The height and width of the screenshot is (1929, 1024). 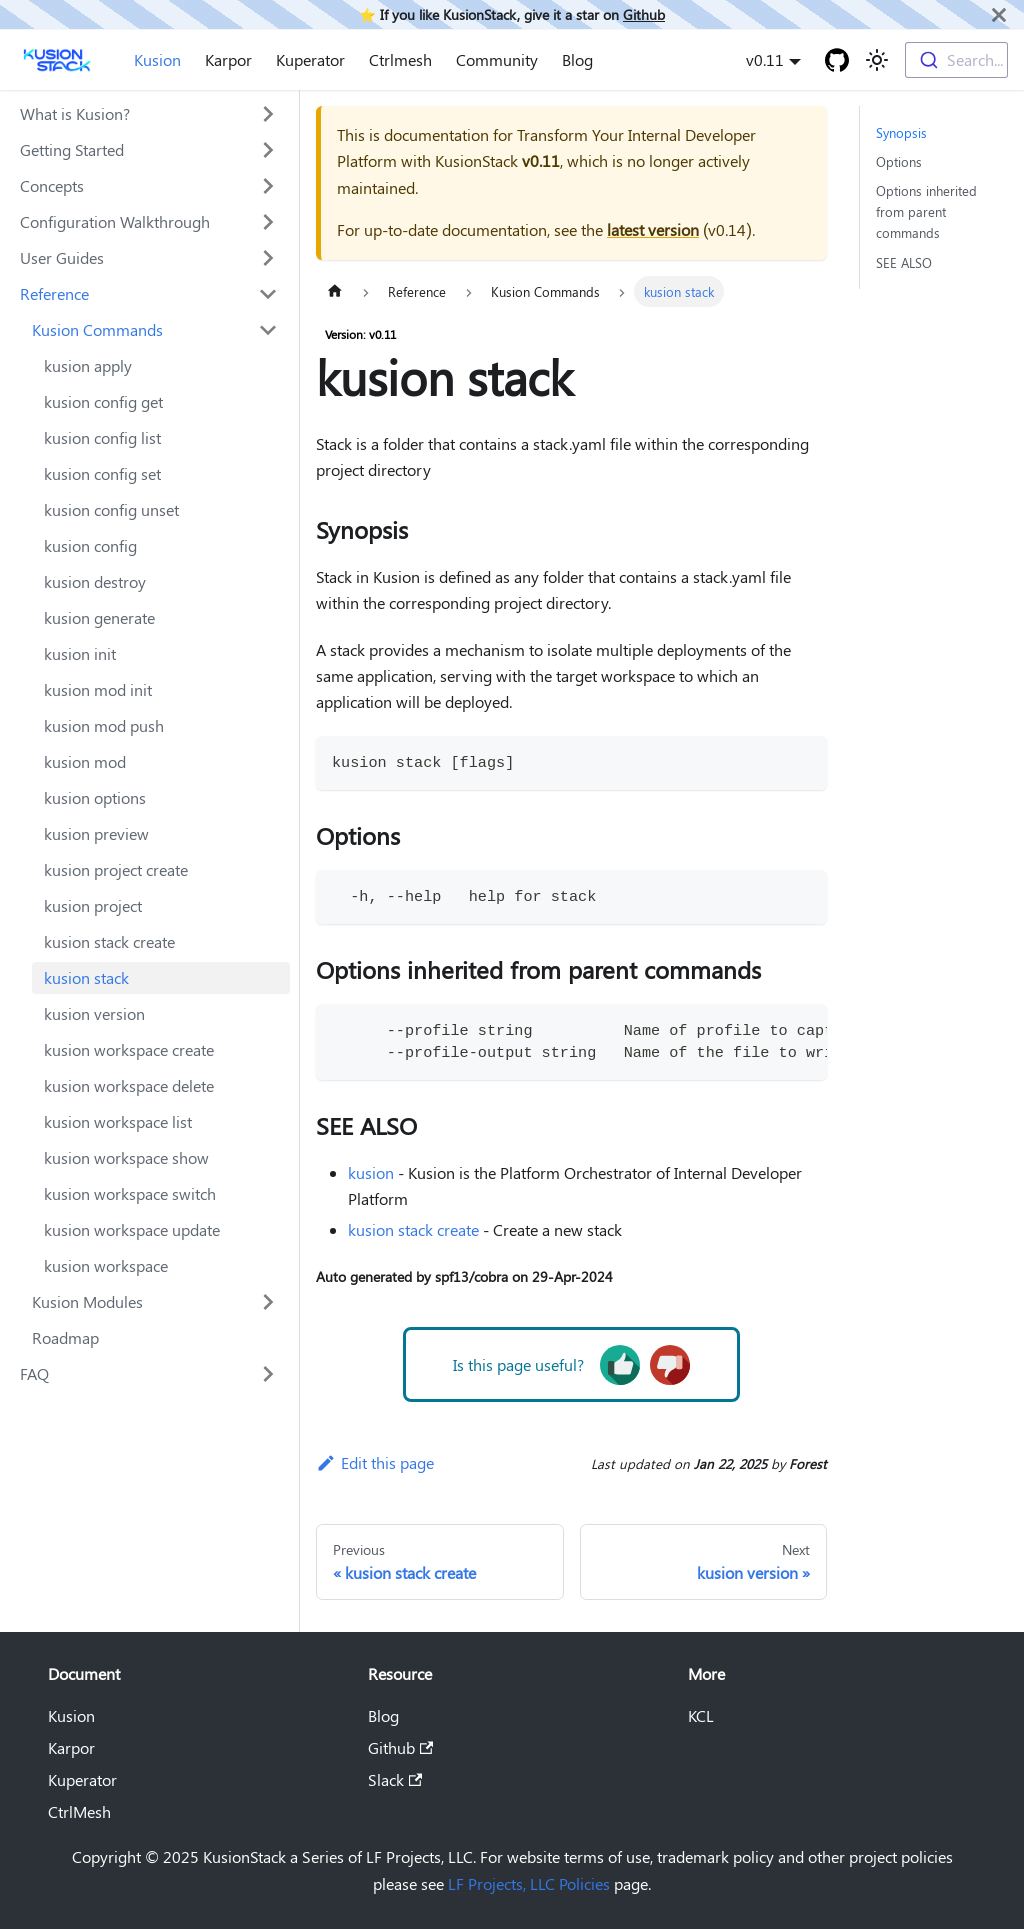 I want to click on kusion stack create, so click(x=109, y=941).